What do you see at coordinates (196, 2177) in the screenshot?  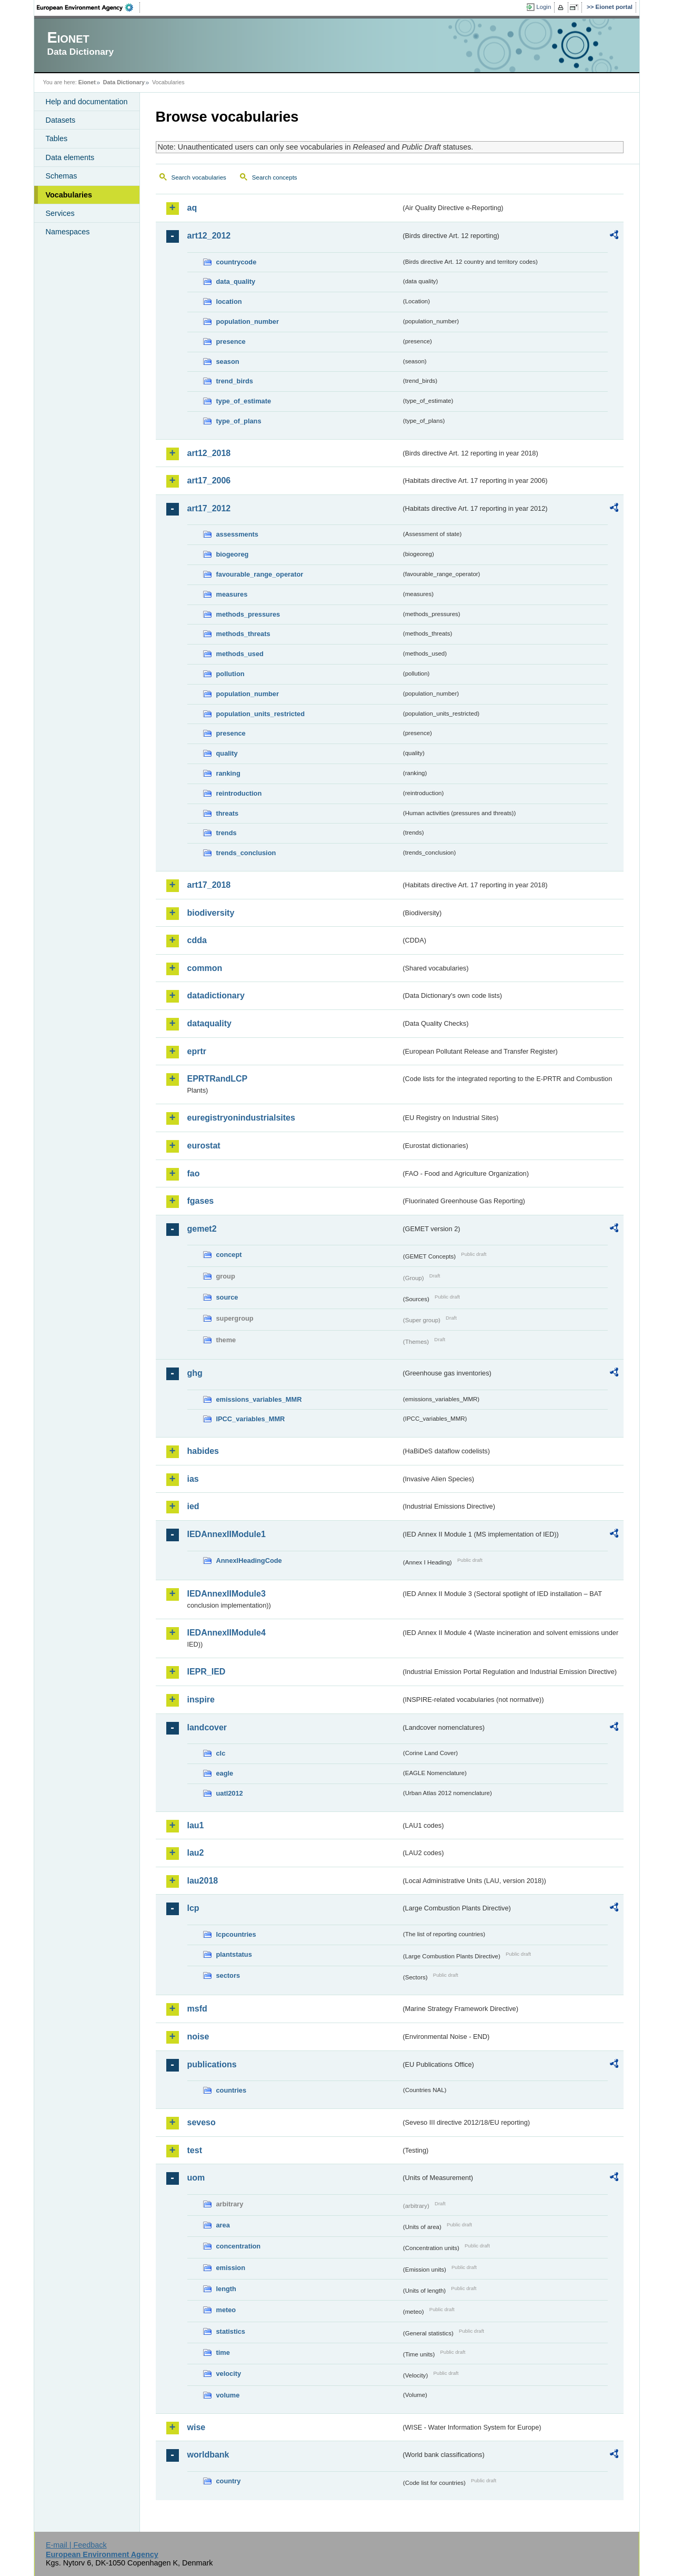 I see `uom` at bounding box center [196, 2177].